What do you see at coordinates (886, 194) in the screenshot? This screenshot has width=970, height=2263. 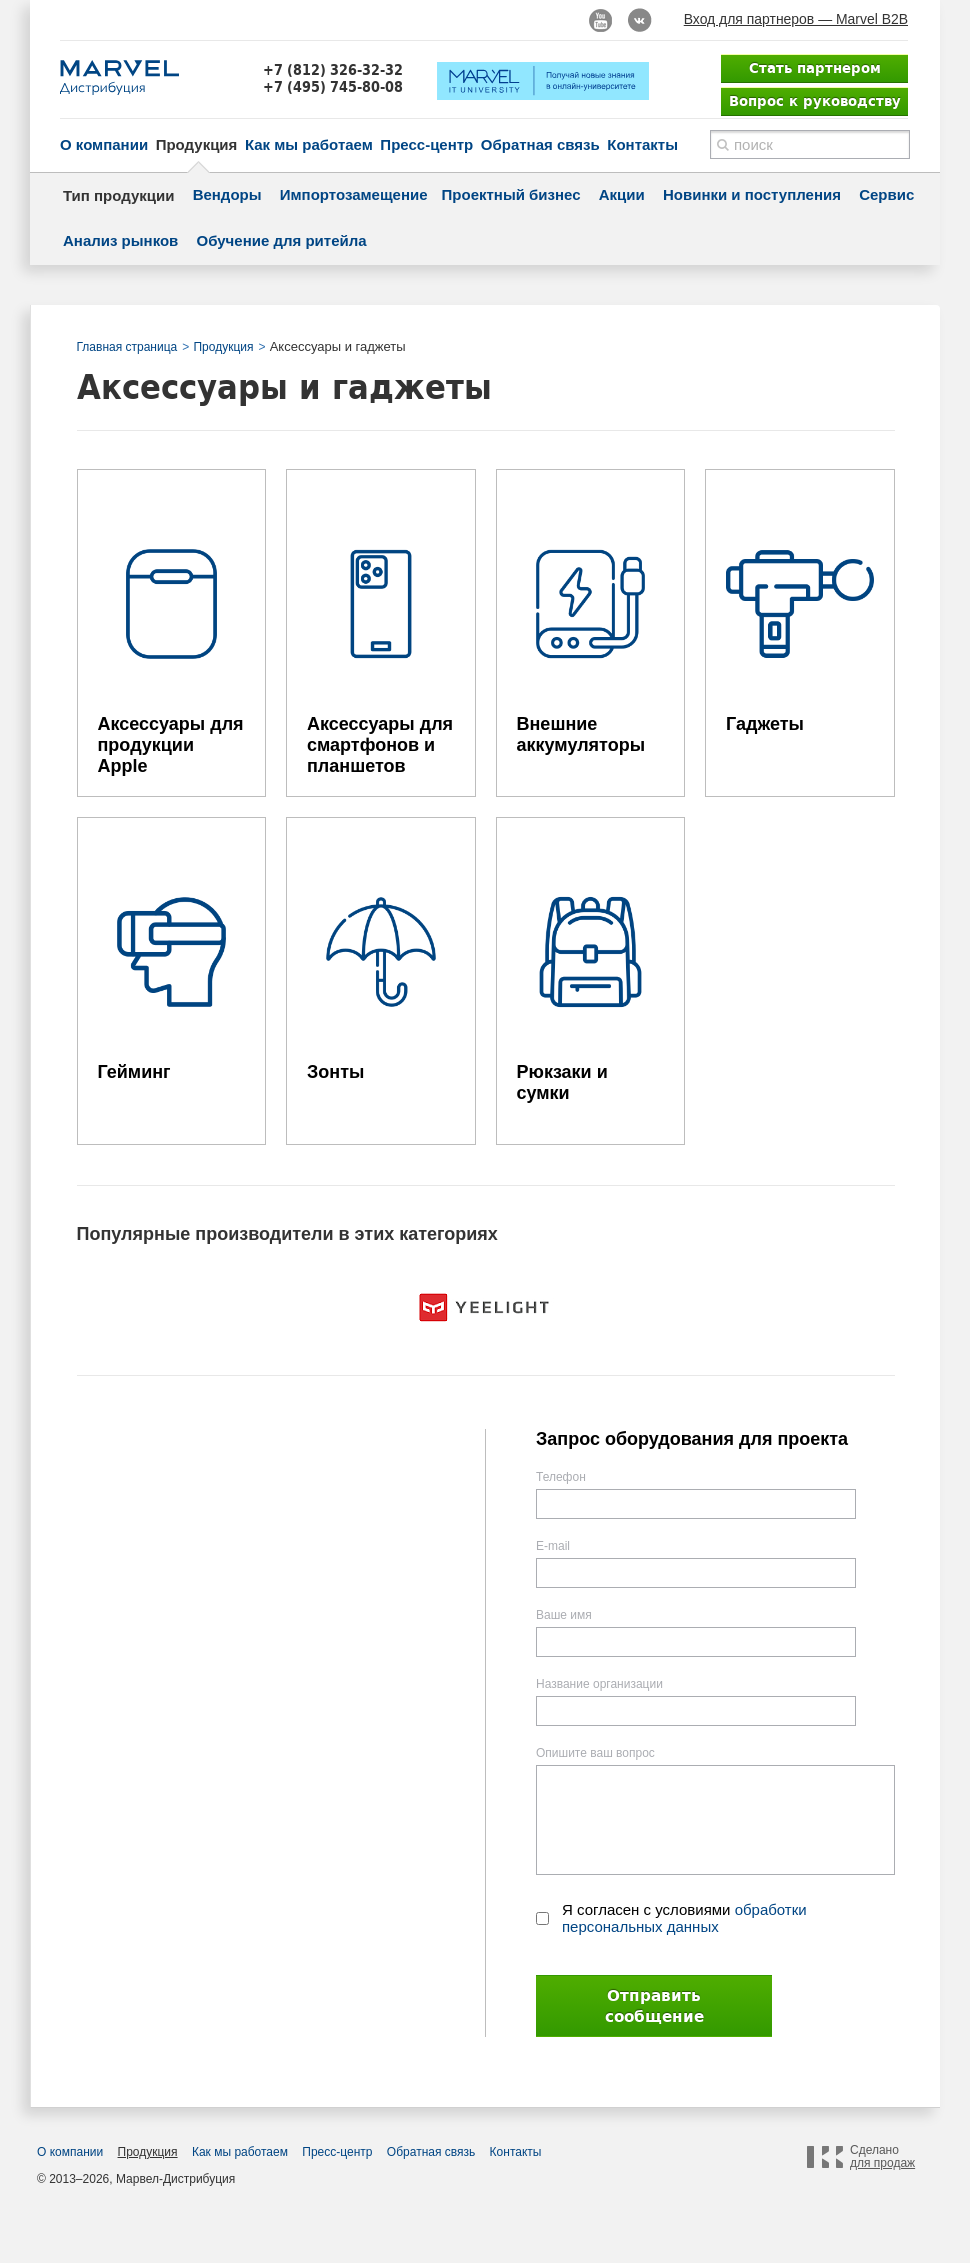 I see `Сервис` at bounding box center [886, 194].